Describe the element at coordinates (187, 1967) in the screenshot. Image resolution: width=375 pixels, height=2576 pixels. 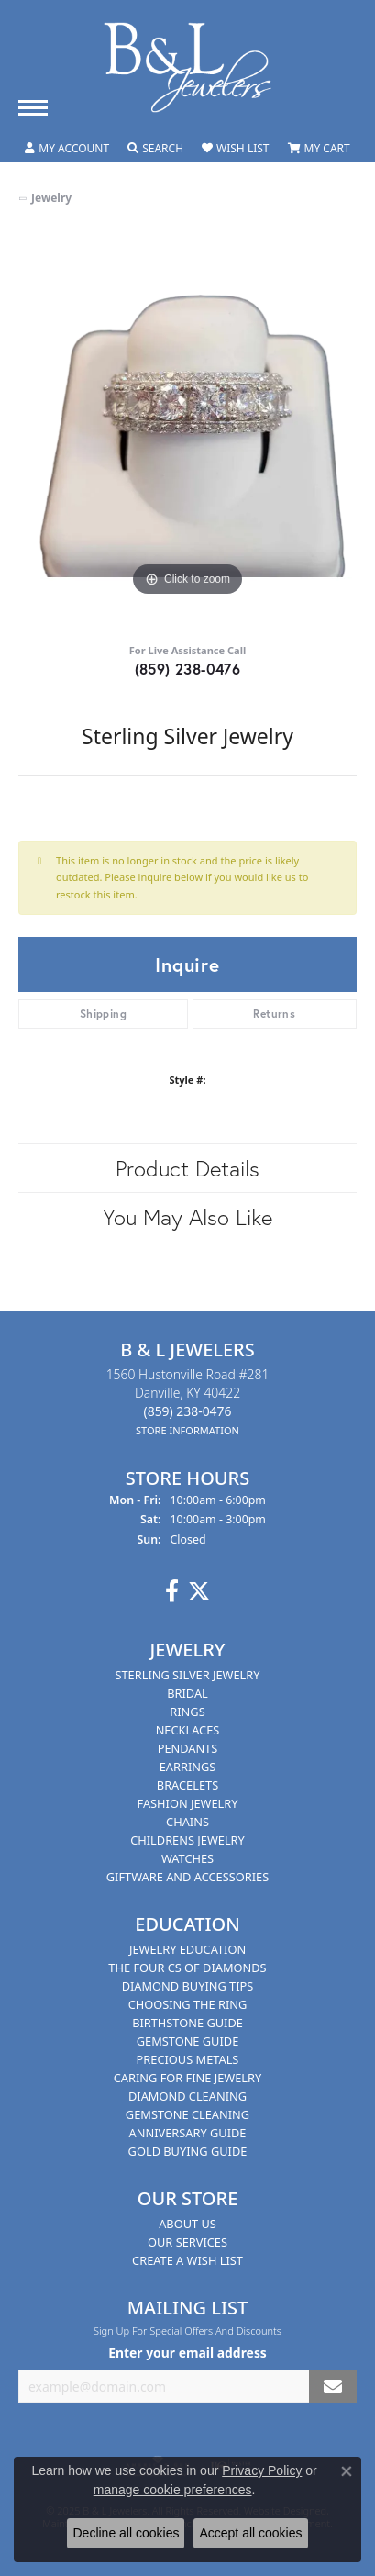
I see `The Four Cs of Diamonds [menuitem]` at that location.